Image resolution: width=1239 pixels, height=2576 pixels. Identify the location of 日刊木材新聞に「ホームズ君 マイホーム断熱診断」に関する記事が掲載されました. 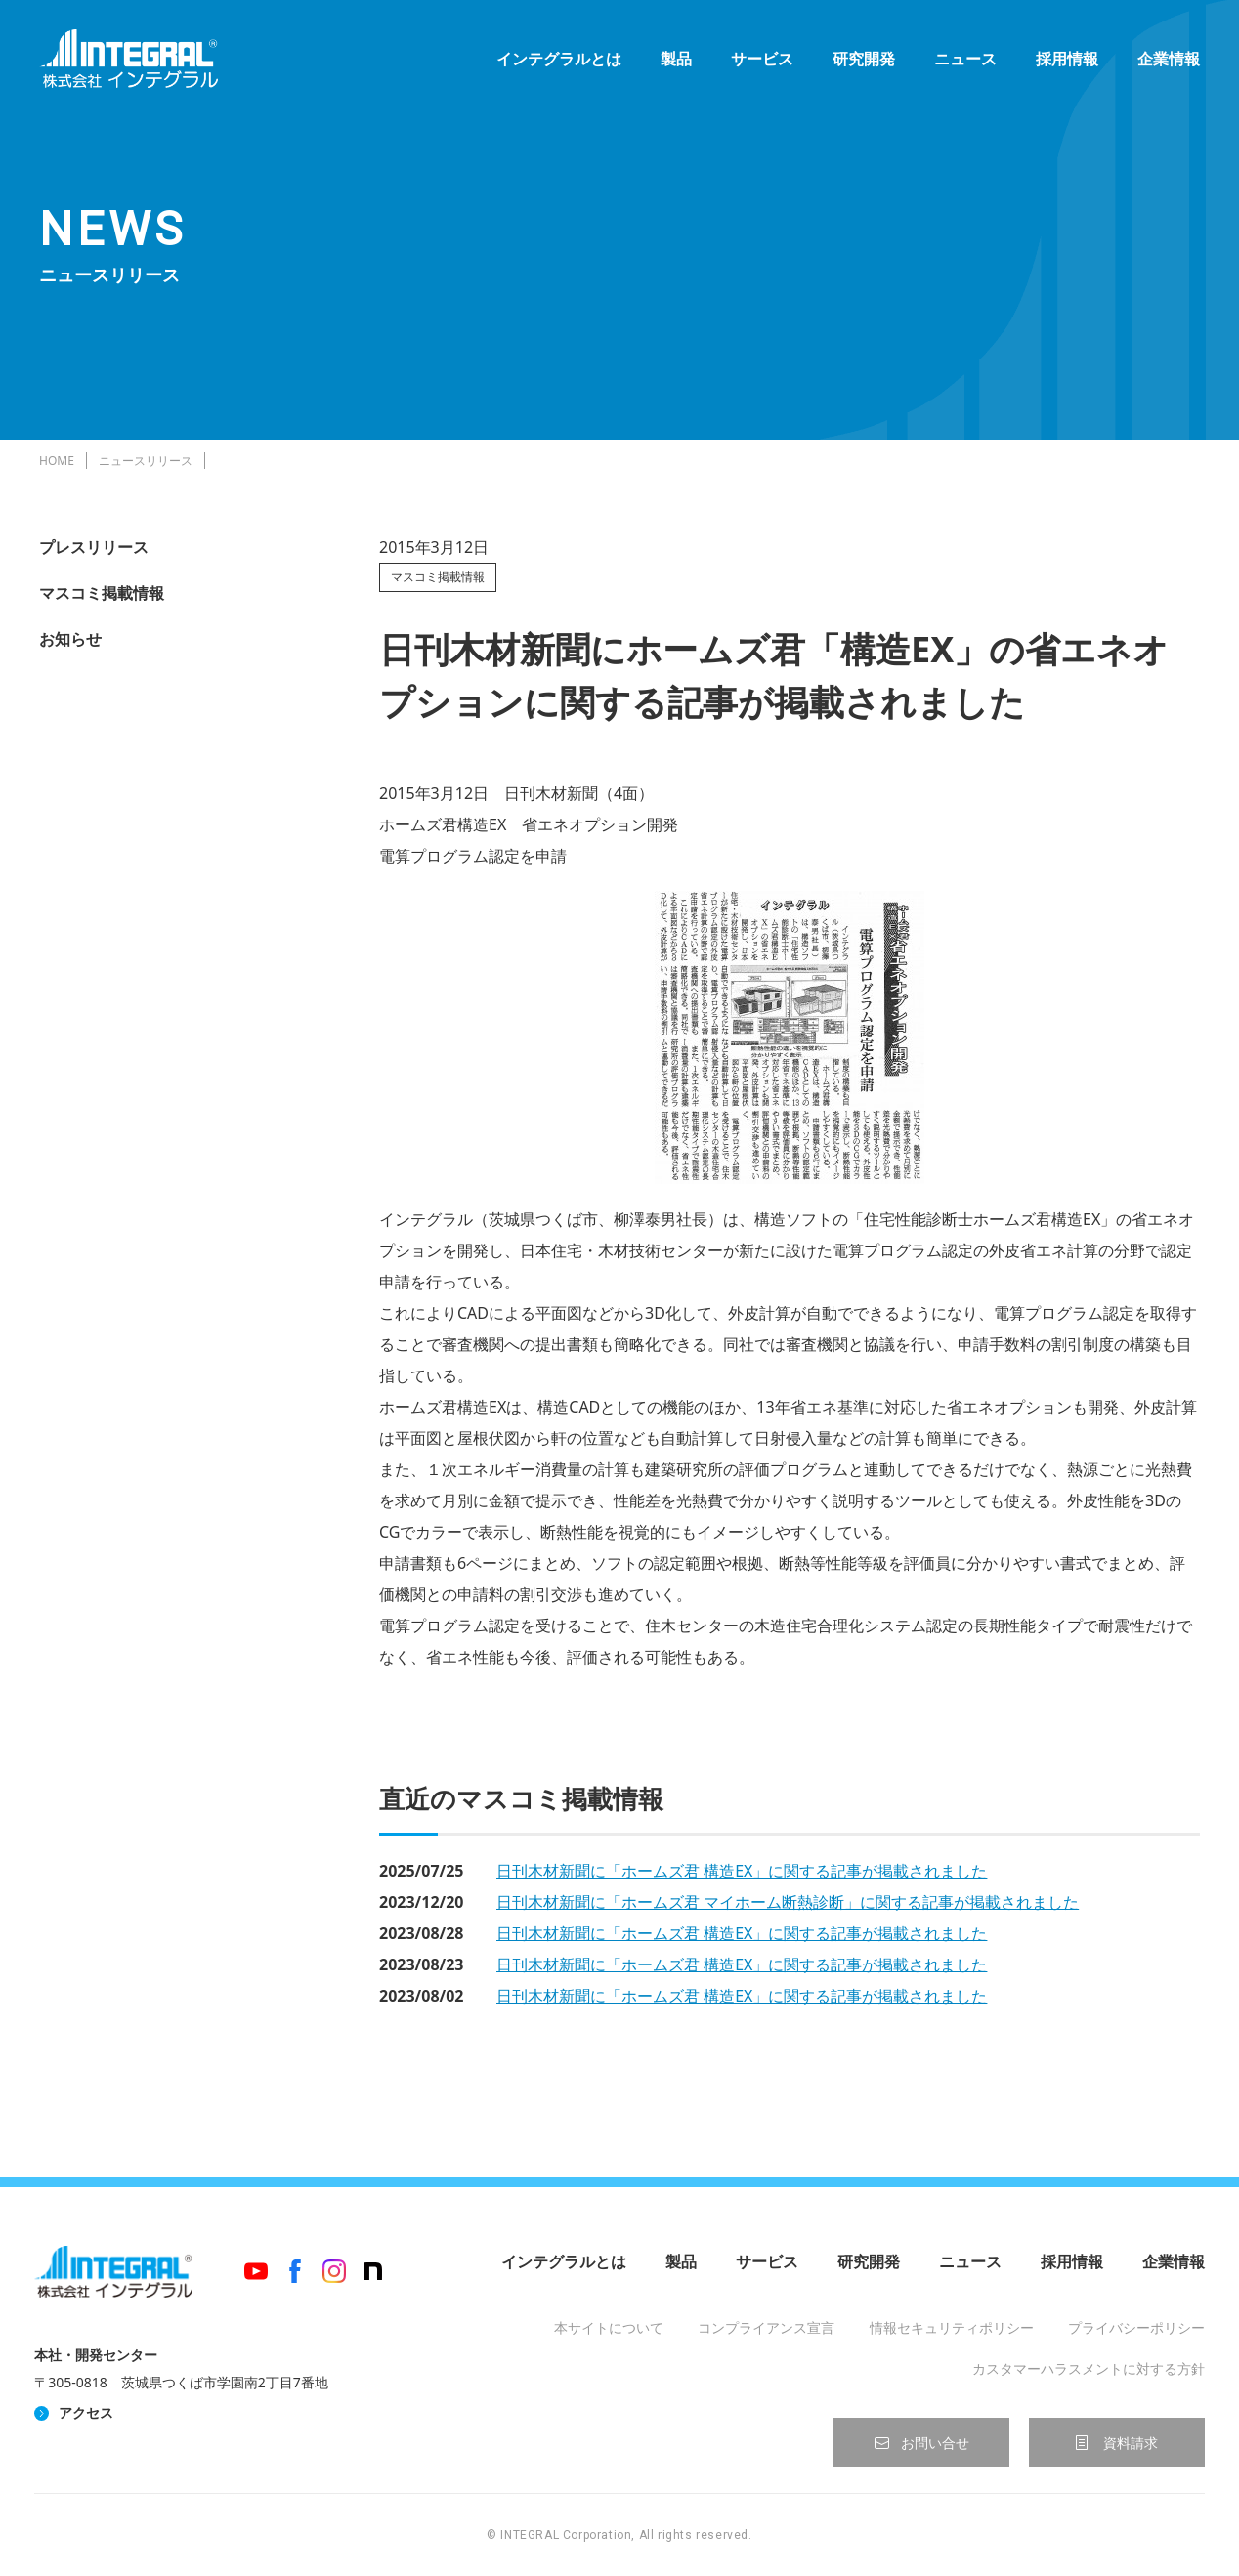
(787, 1902).